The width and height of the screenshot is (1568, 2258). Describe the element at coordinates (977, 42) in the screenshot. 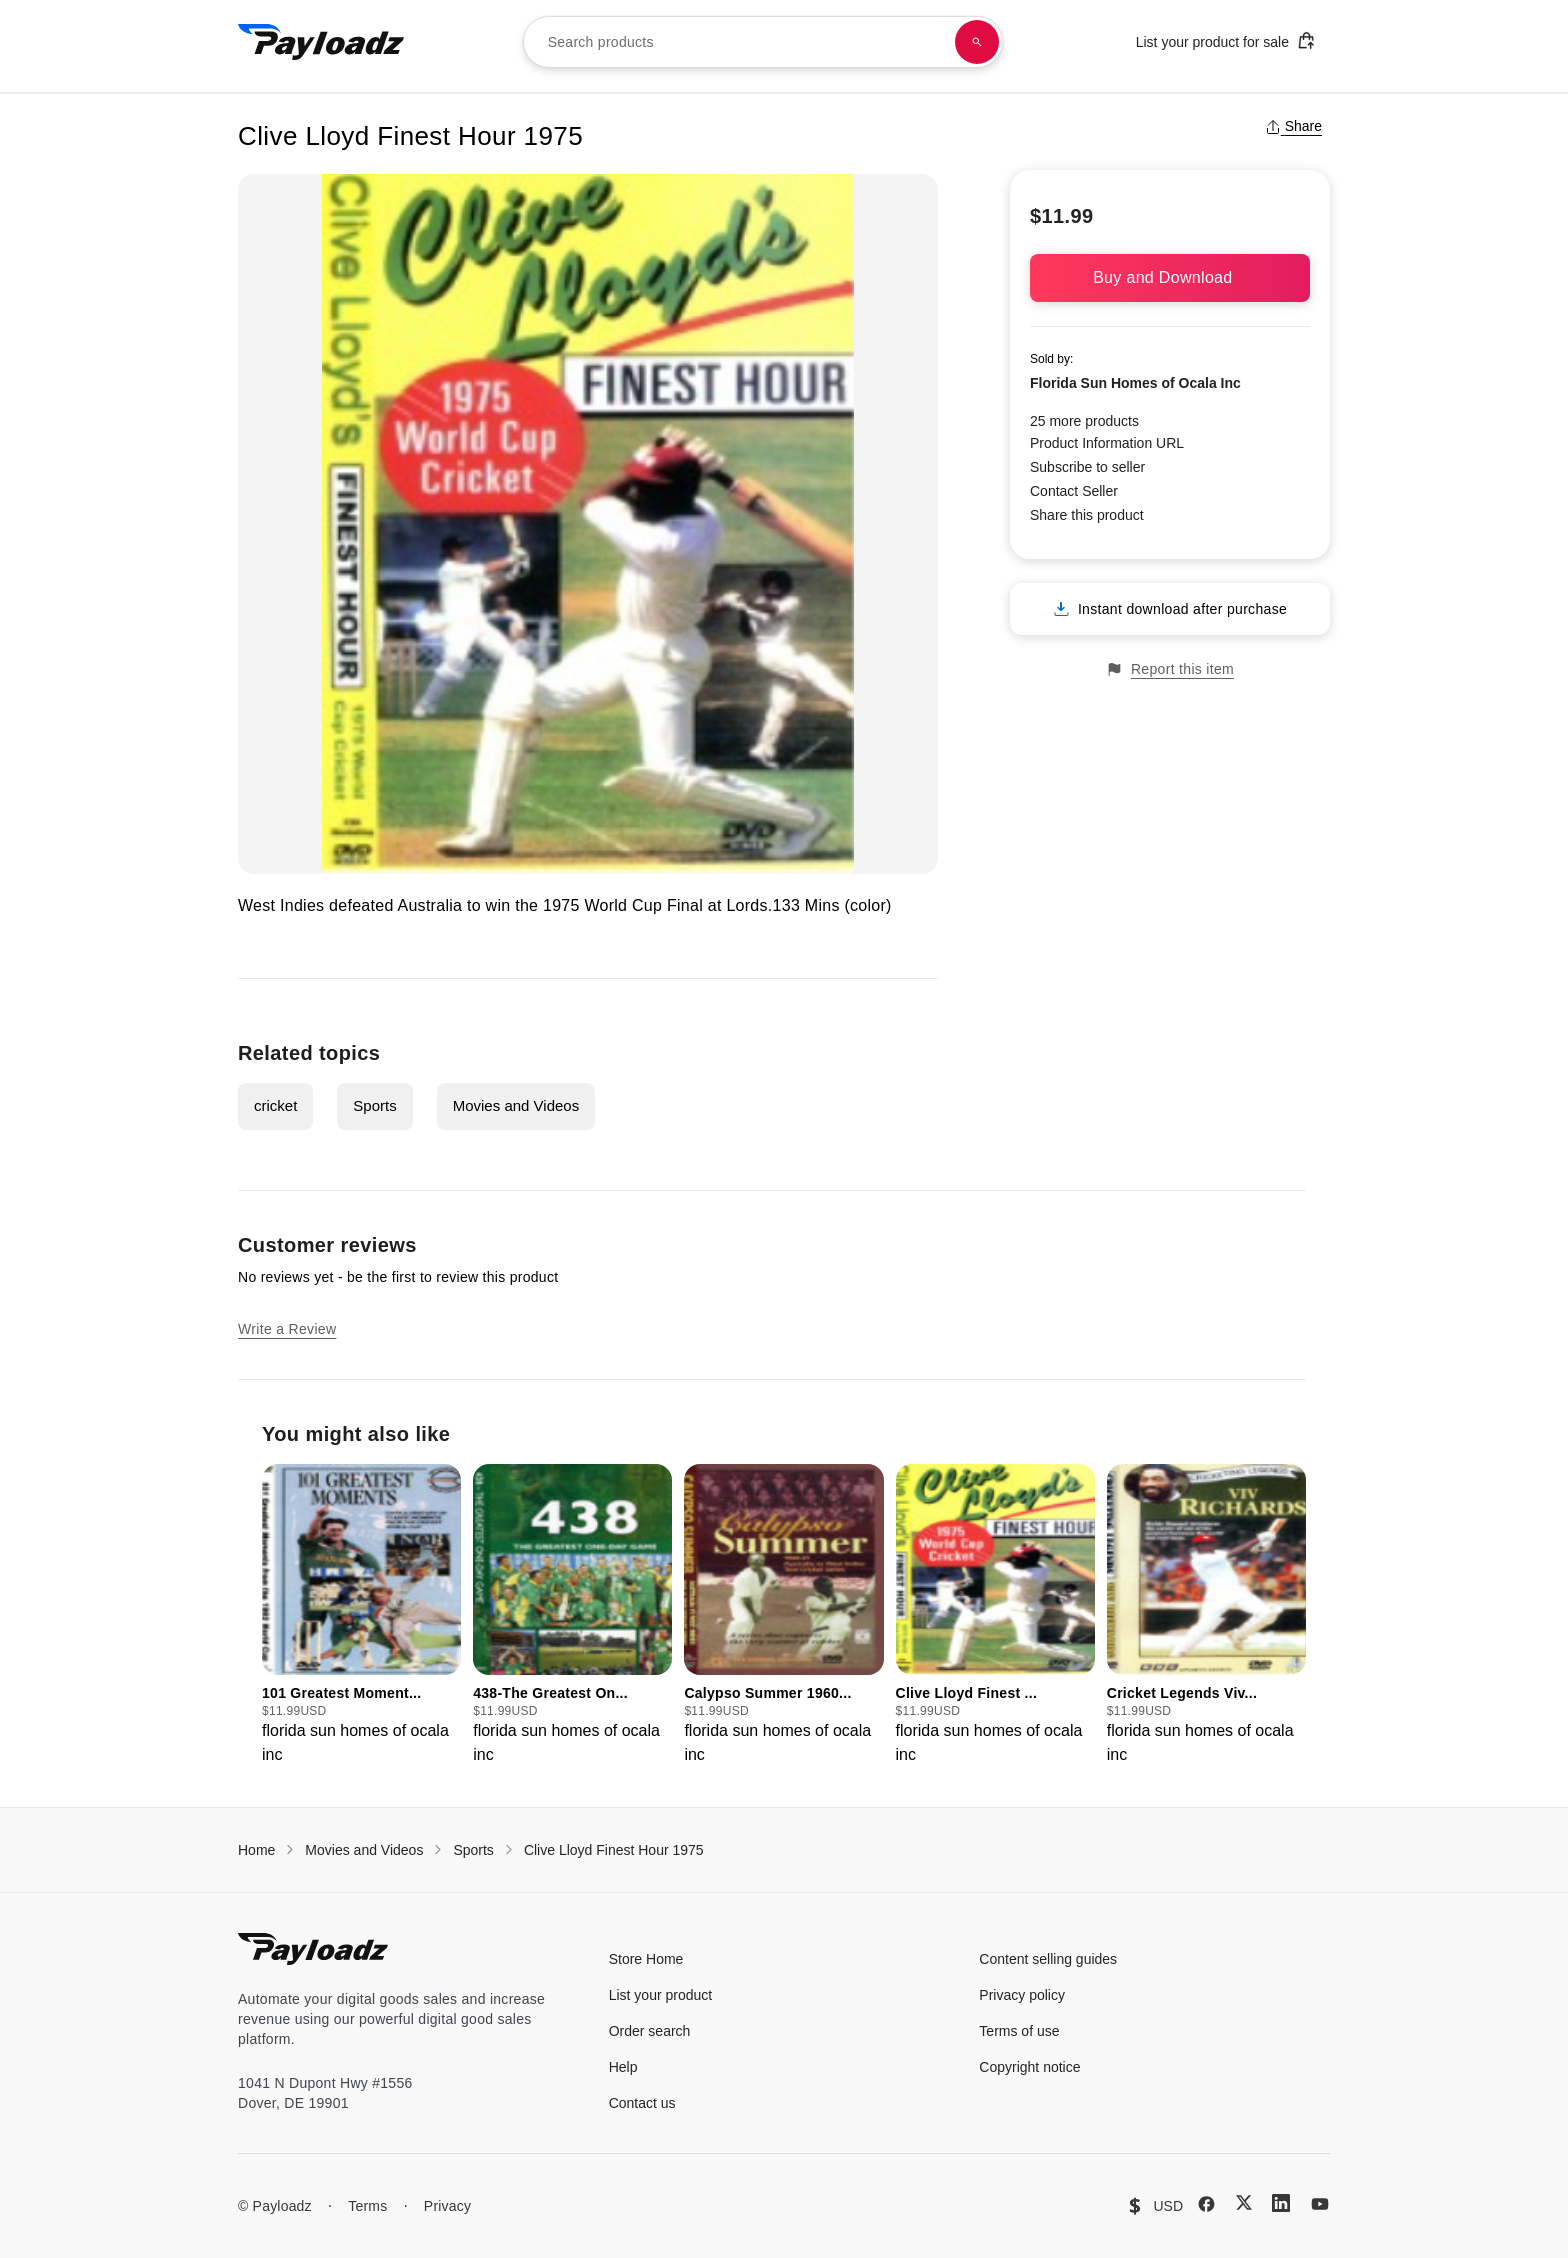

I see `[Search products]` at that location.